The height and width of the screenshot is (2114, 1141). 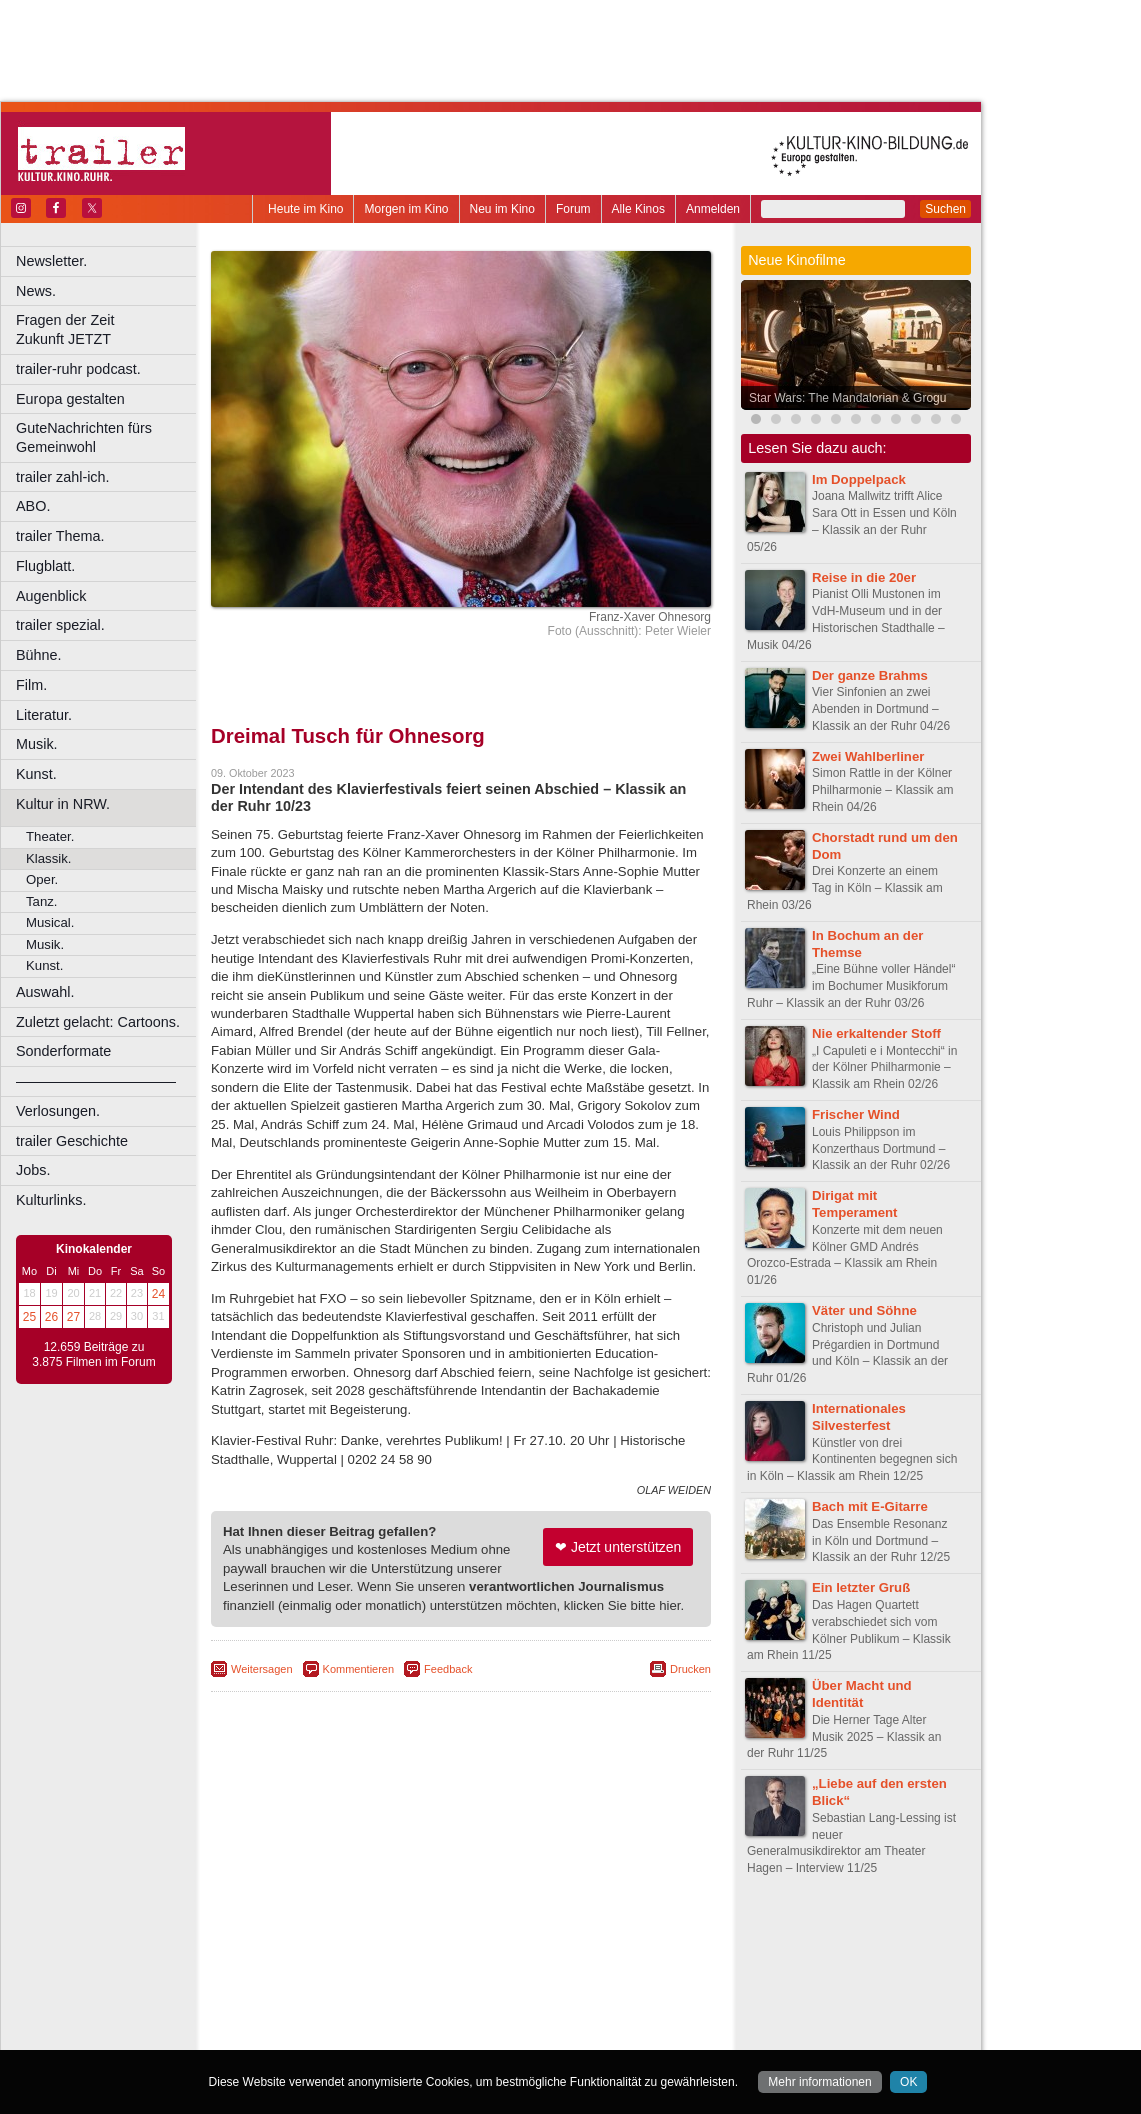 What do you see at coordinates (859, 1417) in the screenshot?
I see `Internationales Silvesterfest` at bounding box center [859, 1417].